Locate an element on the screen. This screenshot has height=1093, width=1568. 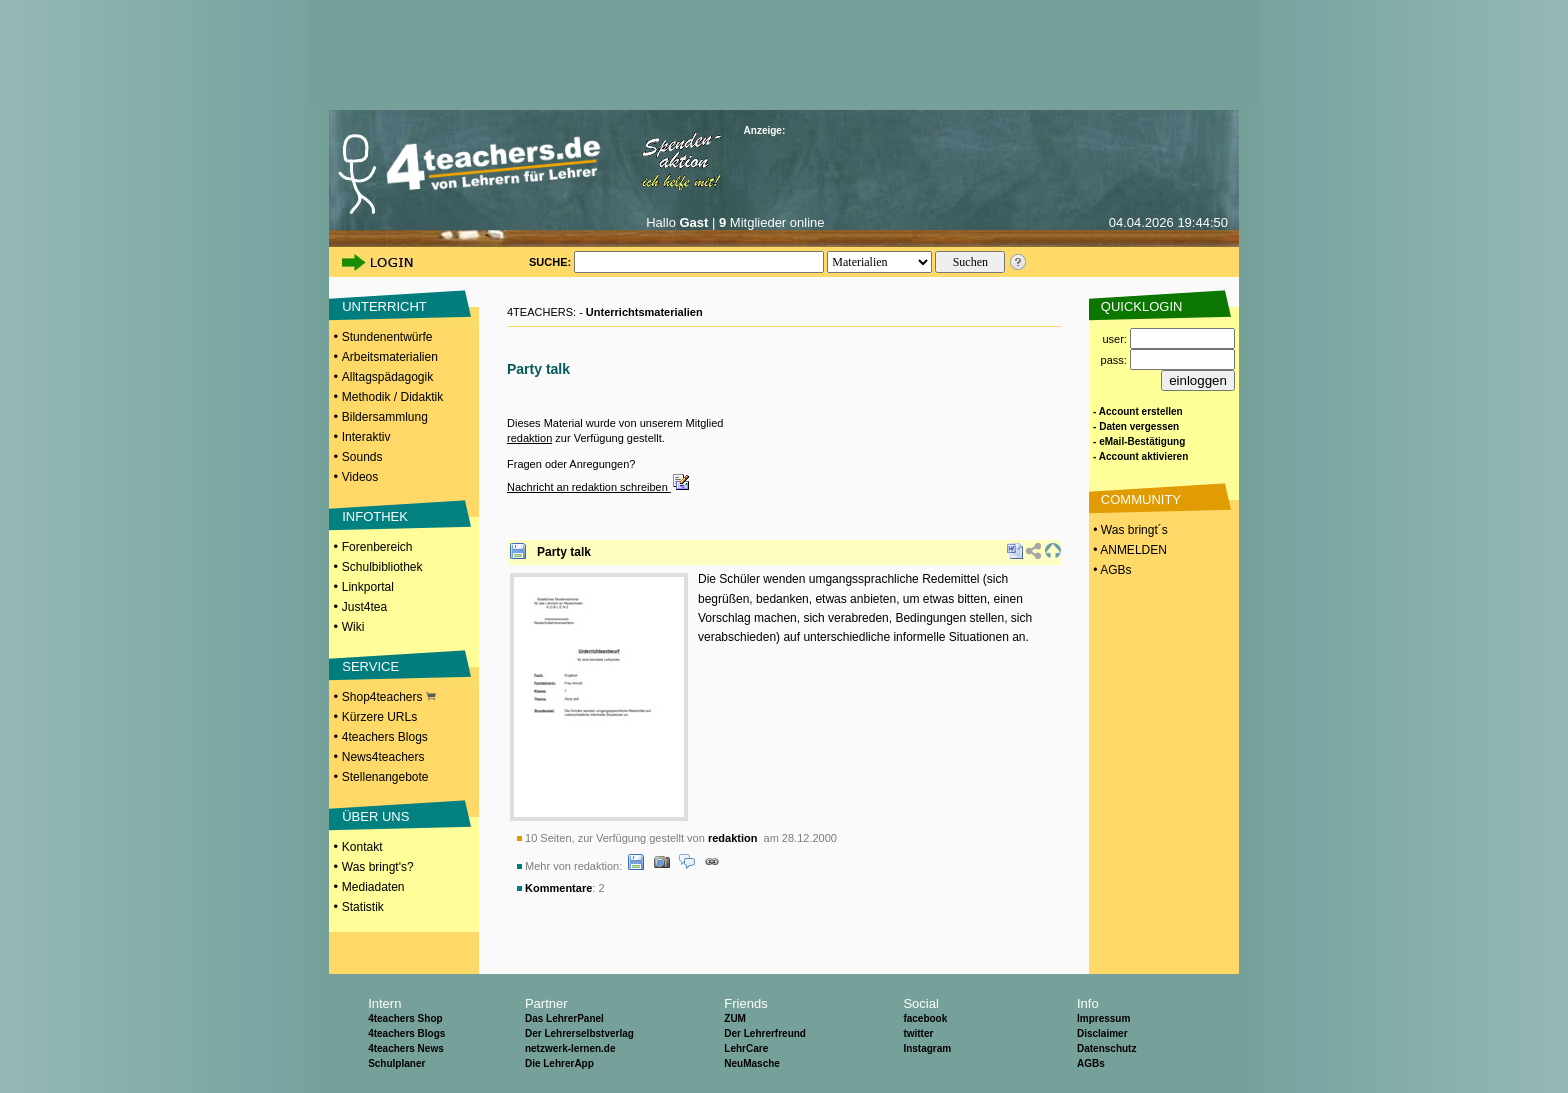
Der Lehrerselbstverlag is located at coordinates (579, 1033).